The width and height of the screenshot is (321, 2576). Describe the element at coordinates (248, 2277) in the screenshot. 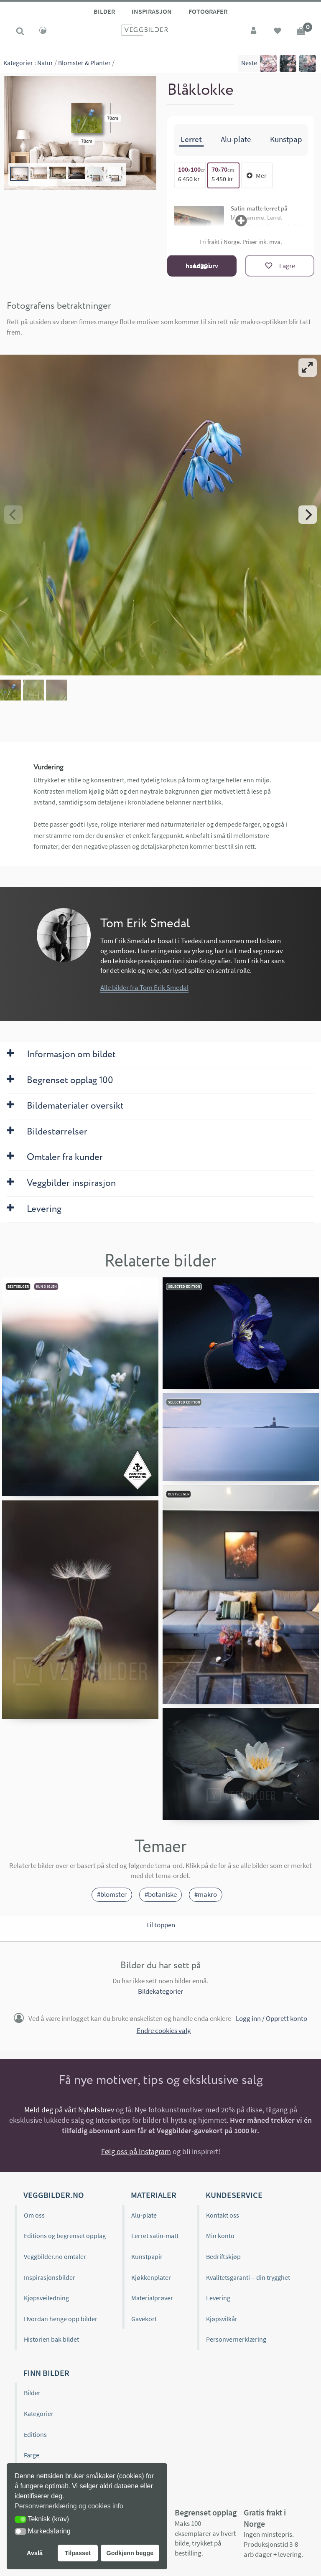

I see `Kvalitetsgaranti – din trygghet` at that location.